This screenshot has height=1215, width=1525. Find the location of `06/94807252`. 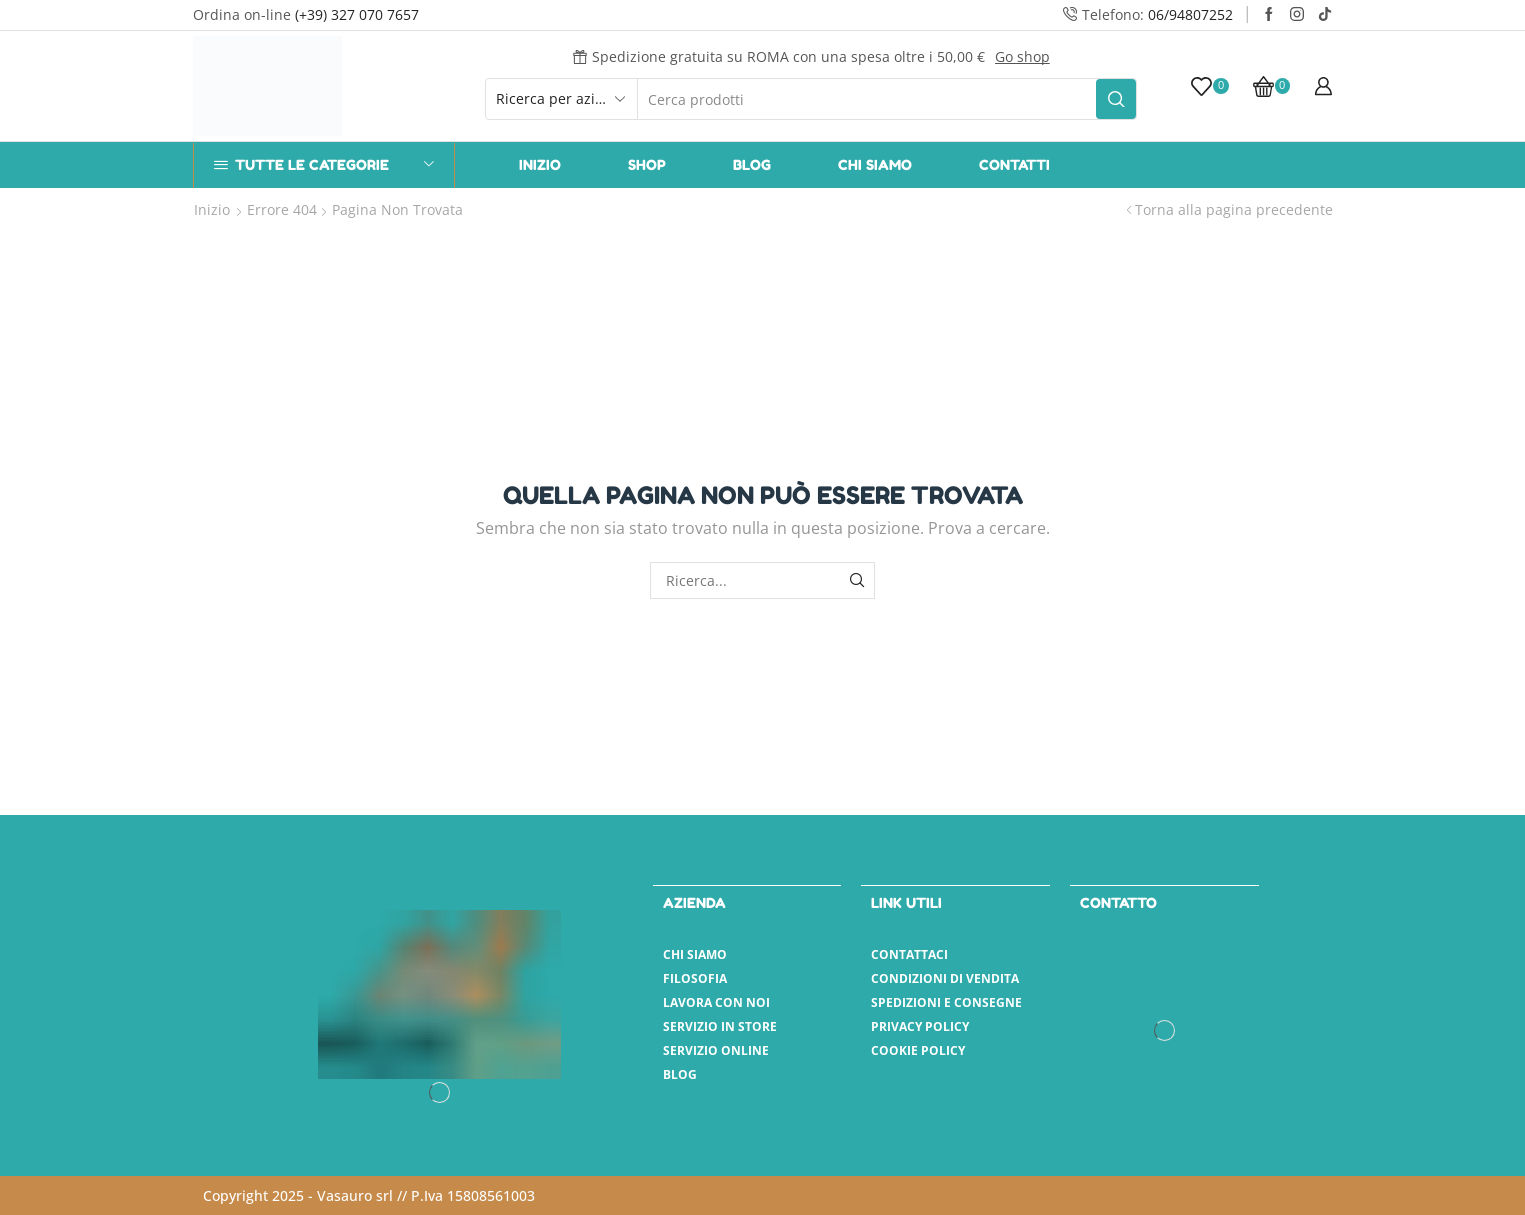

06/94807252 is located at coordinates (1190, 14).